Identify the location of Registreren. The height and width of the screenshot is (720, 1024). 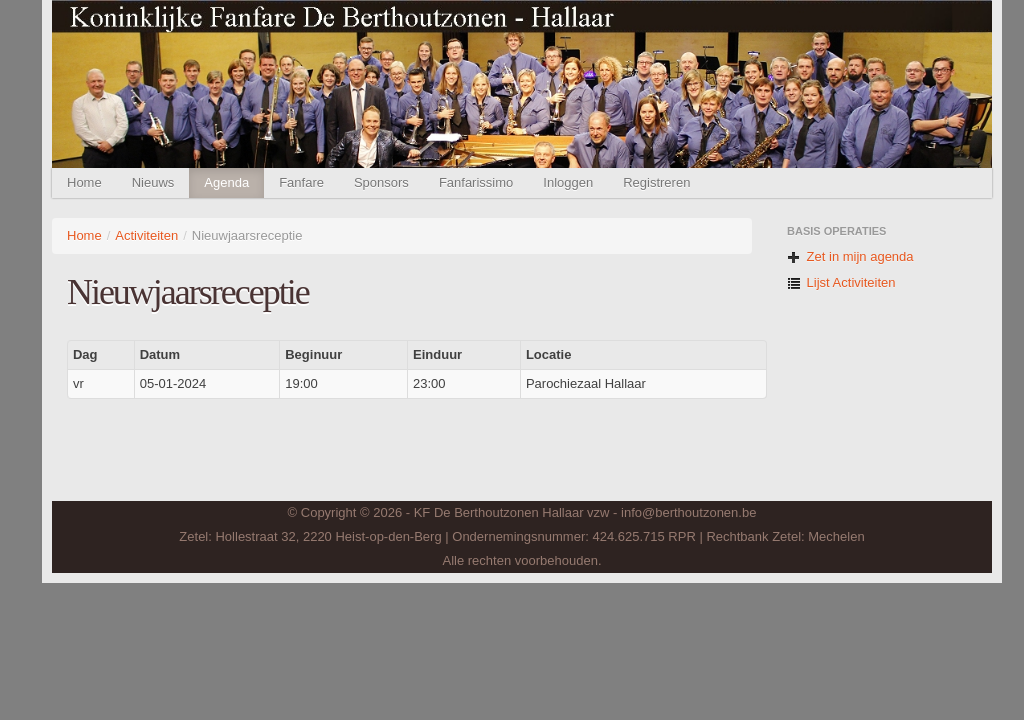
(656, 182).